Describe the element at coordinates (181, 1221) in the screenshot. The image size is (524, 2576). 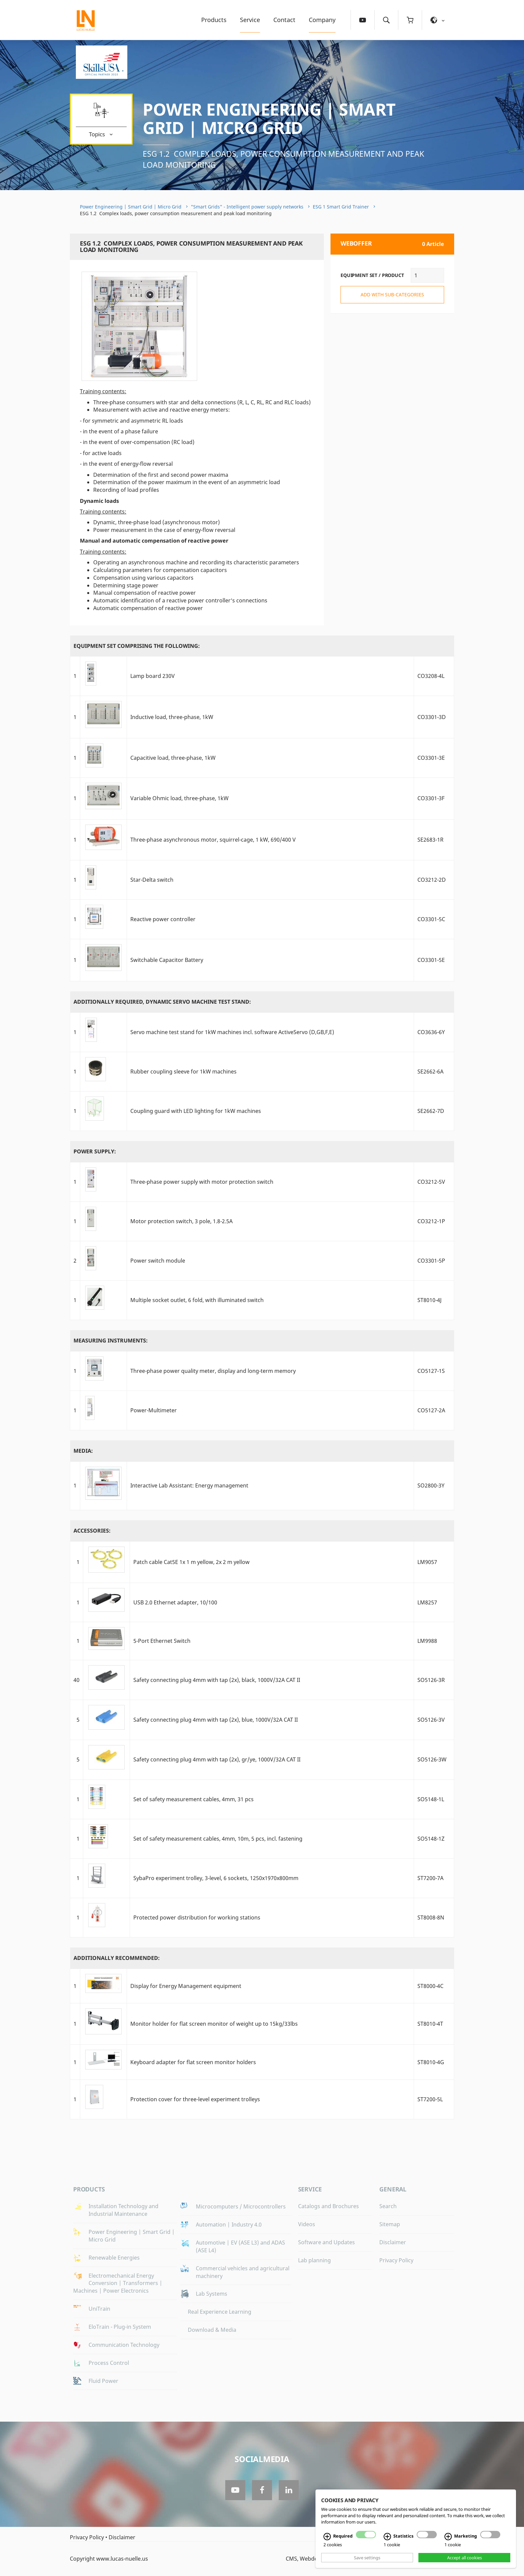
I see `Motor protection switch, 3 pole, 1.8-2.5A` at that location.